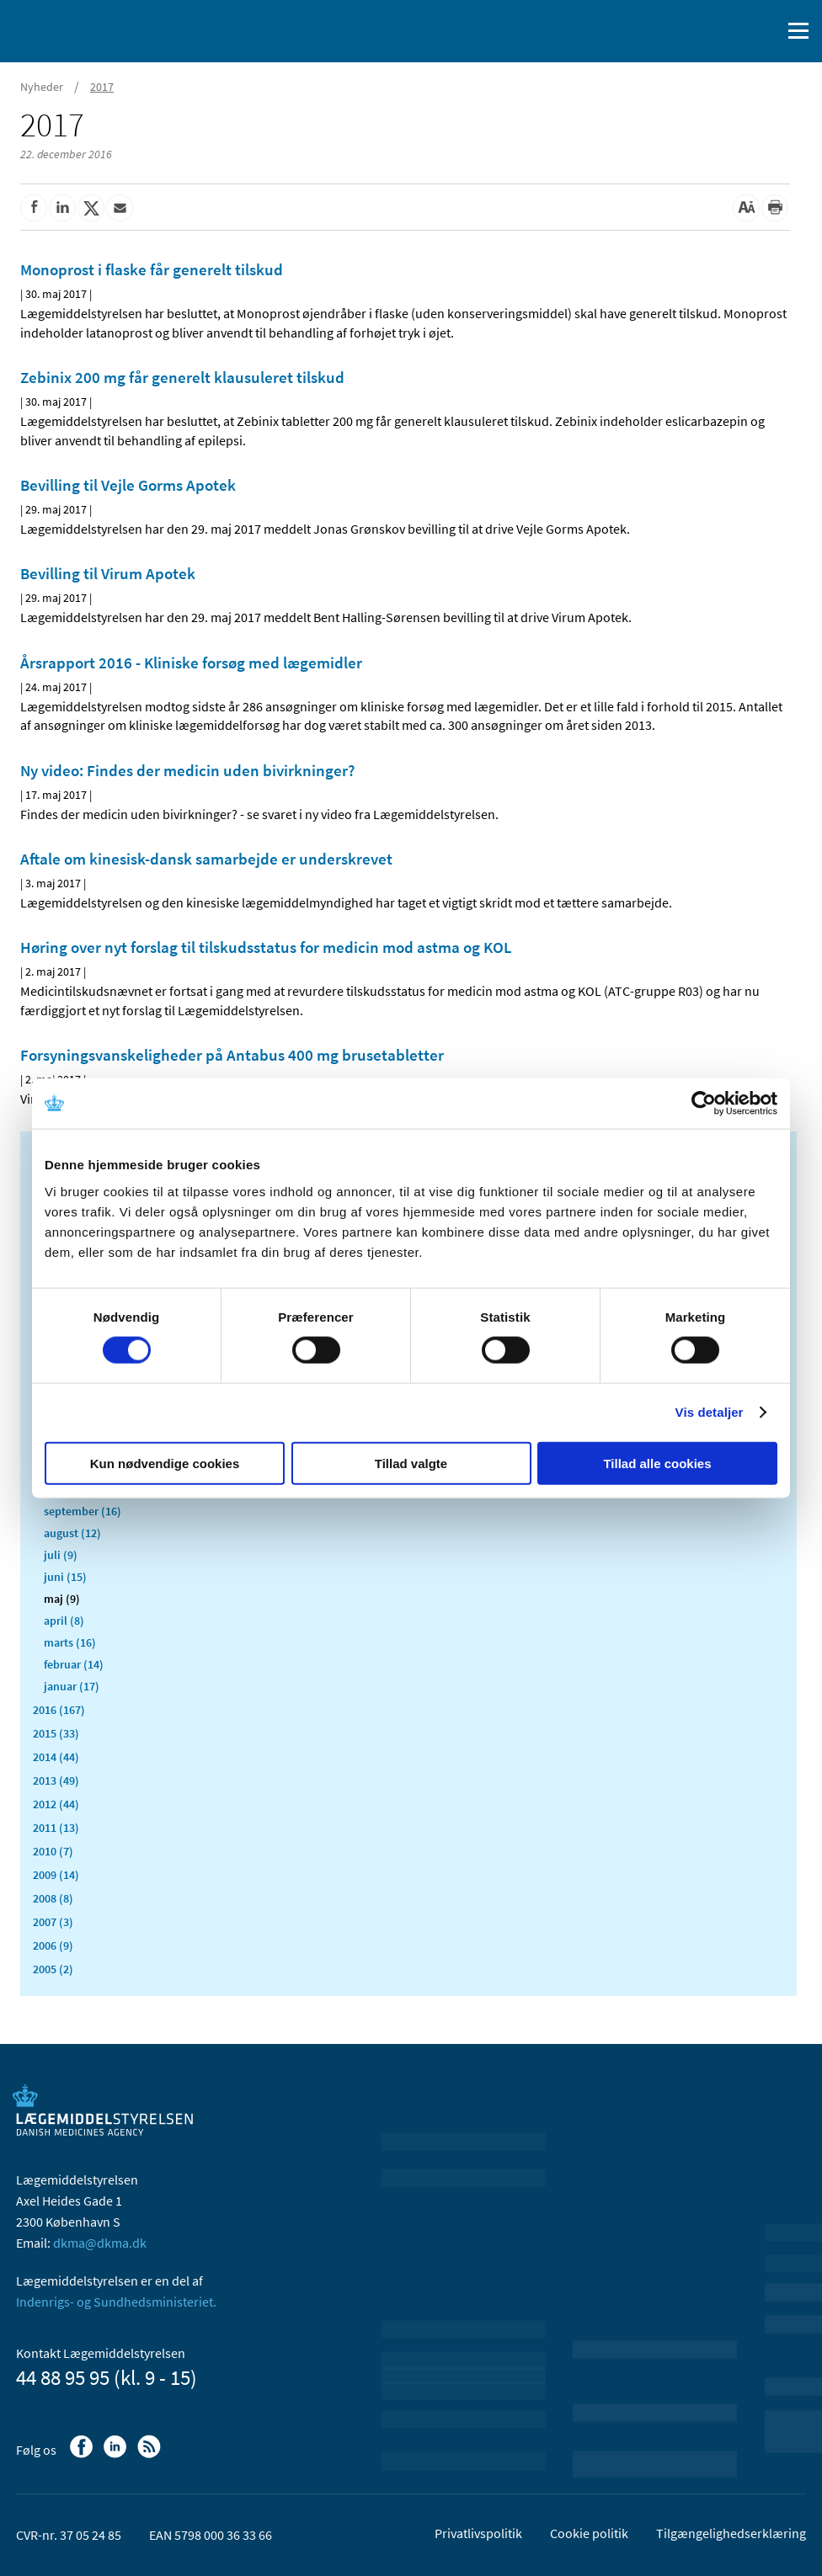 The height and width of the screenshot is (2576, 822). What do you see at coordinates (765, 31) in the screenshot?
I see `[Åben søgefelt]` at bounding box center [765, 31].